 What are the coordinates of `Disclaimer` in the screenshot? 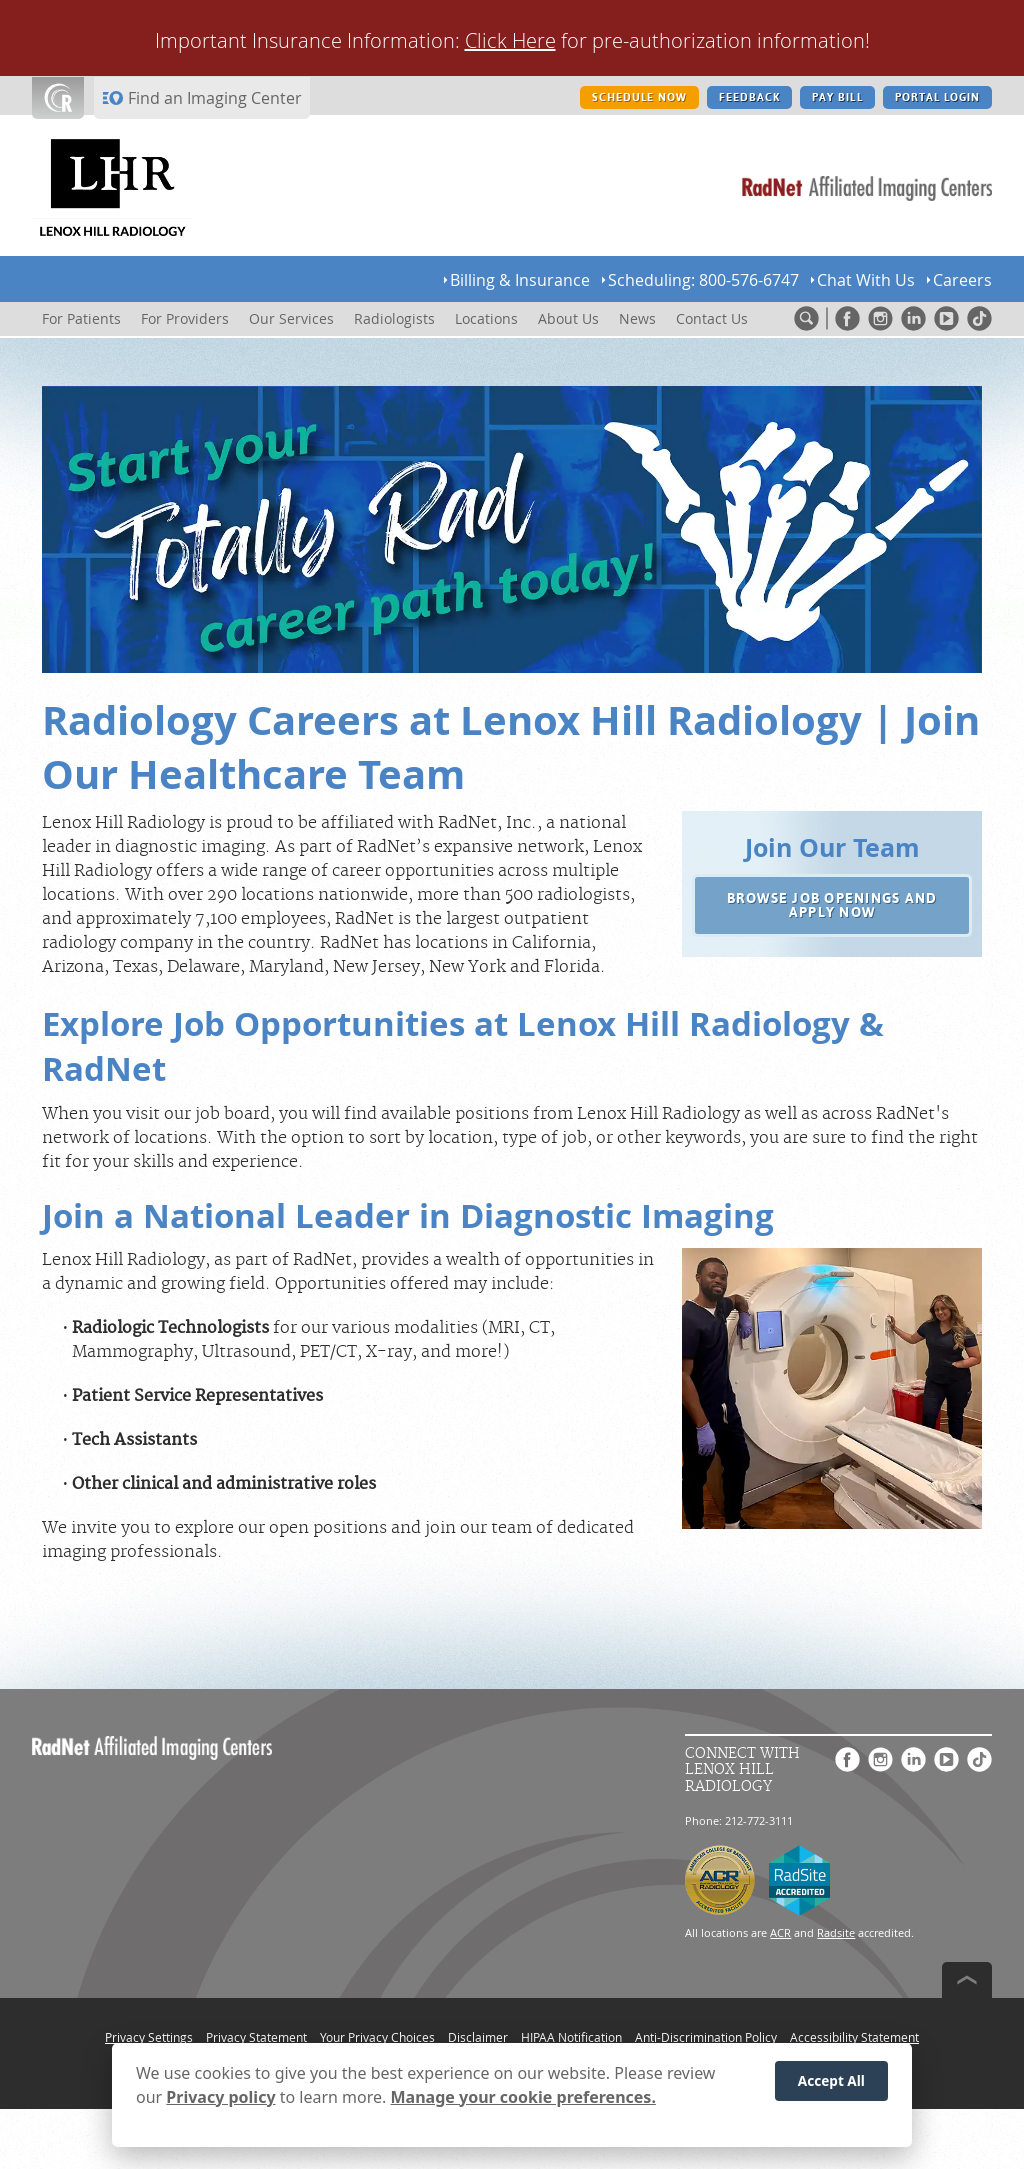 It's located at (478, 2037).